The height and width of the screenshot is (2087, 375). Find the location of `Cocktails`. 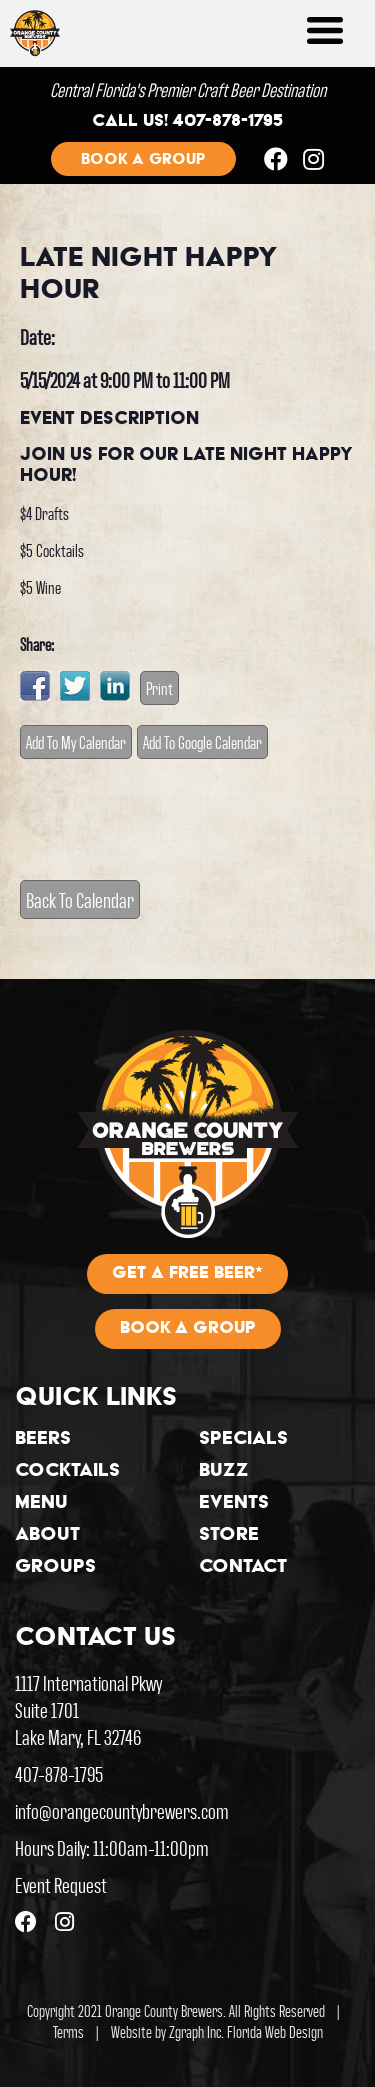

Cocktails is located at coordinates (67, 1472).